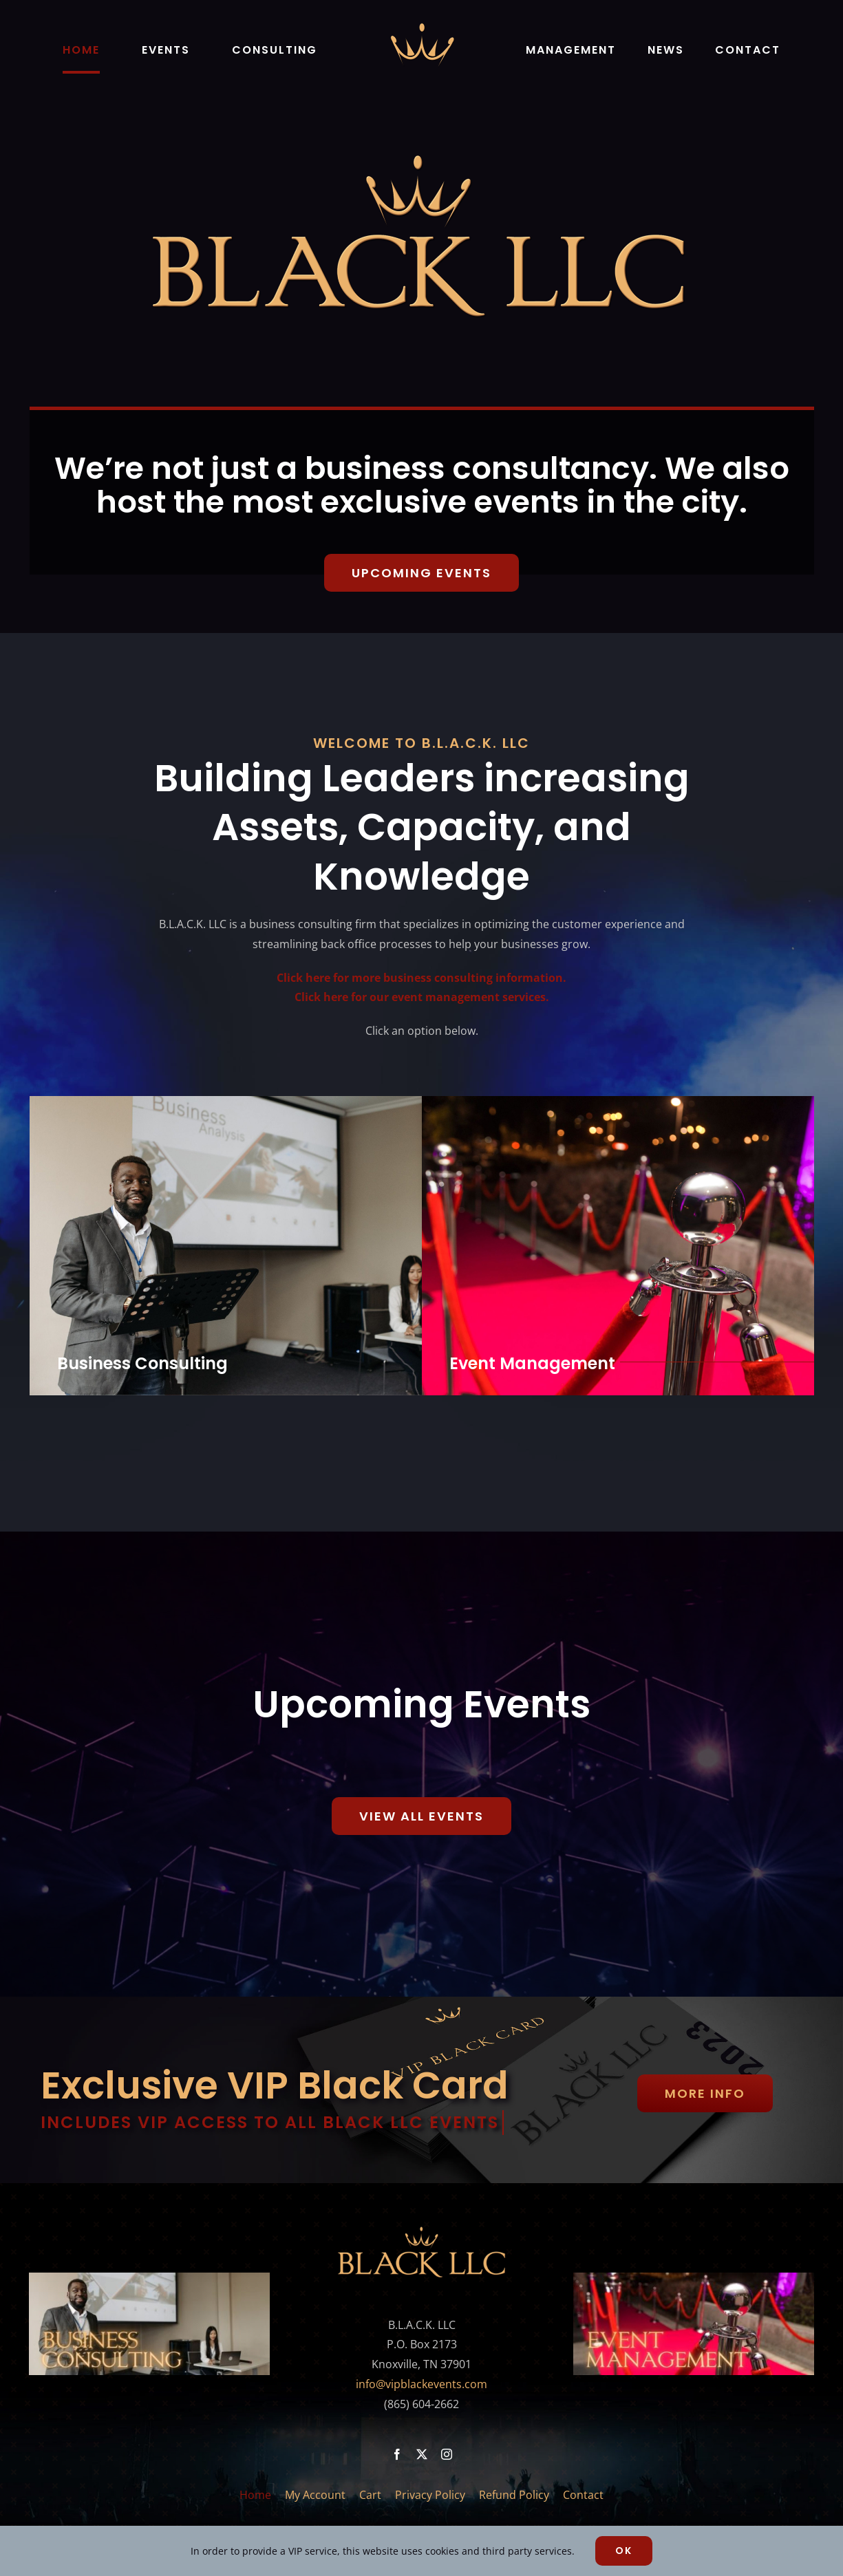  I want to click on Click here for more business consulting information., so click(421, 971).